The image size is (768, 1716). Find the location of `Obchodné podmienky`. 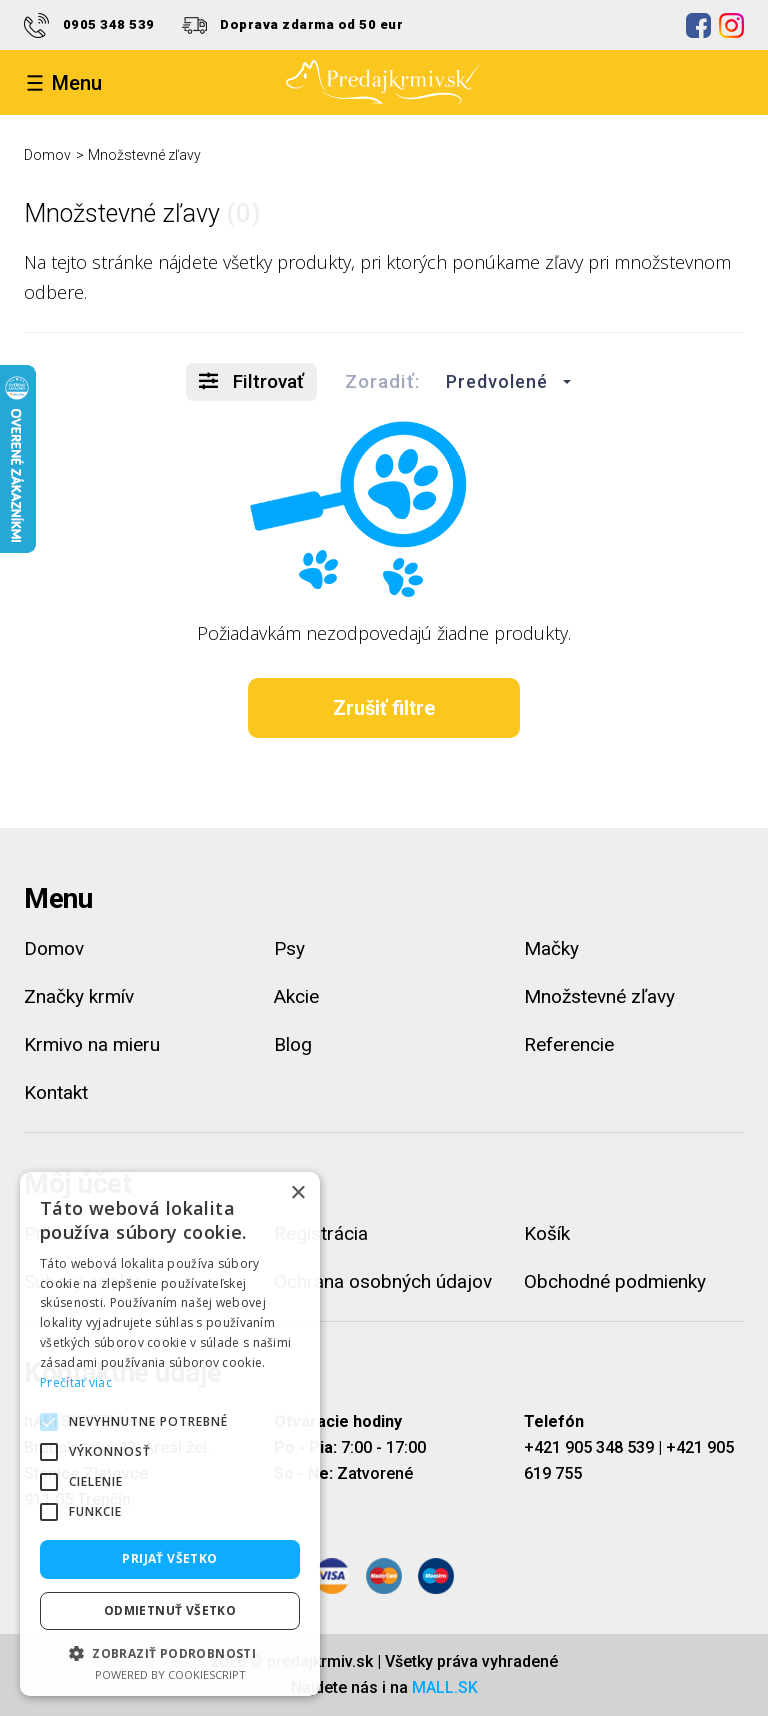

Obchodné podmienky is located at coordinates (615, 1281).